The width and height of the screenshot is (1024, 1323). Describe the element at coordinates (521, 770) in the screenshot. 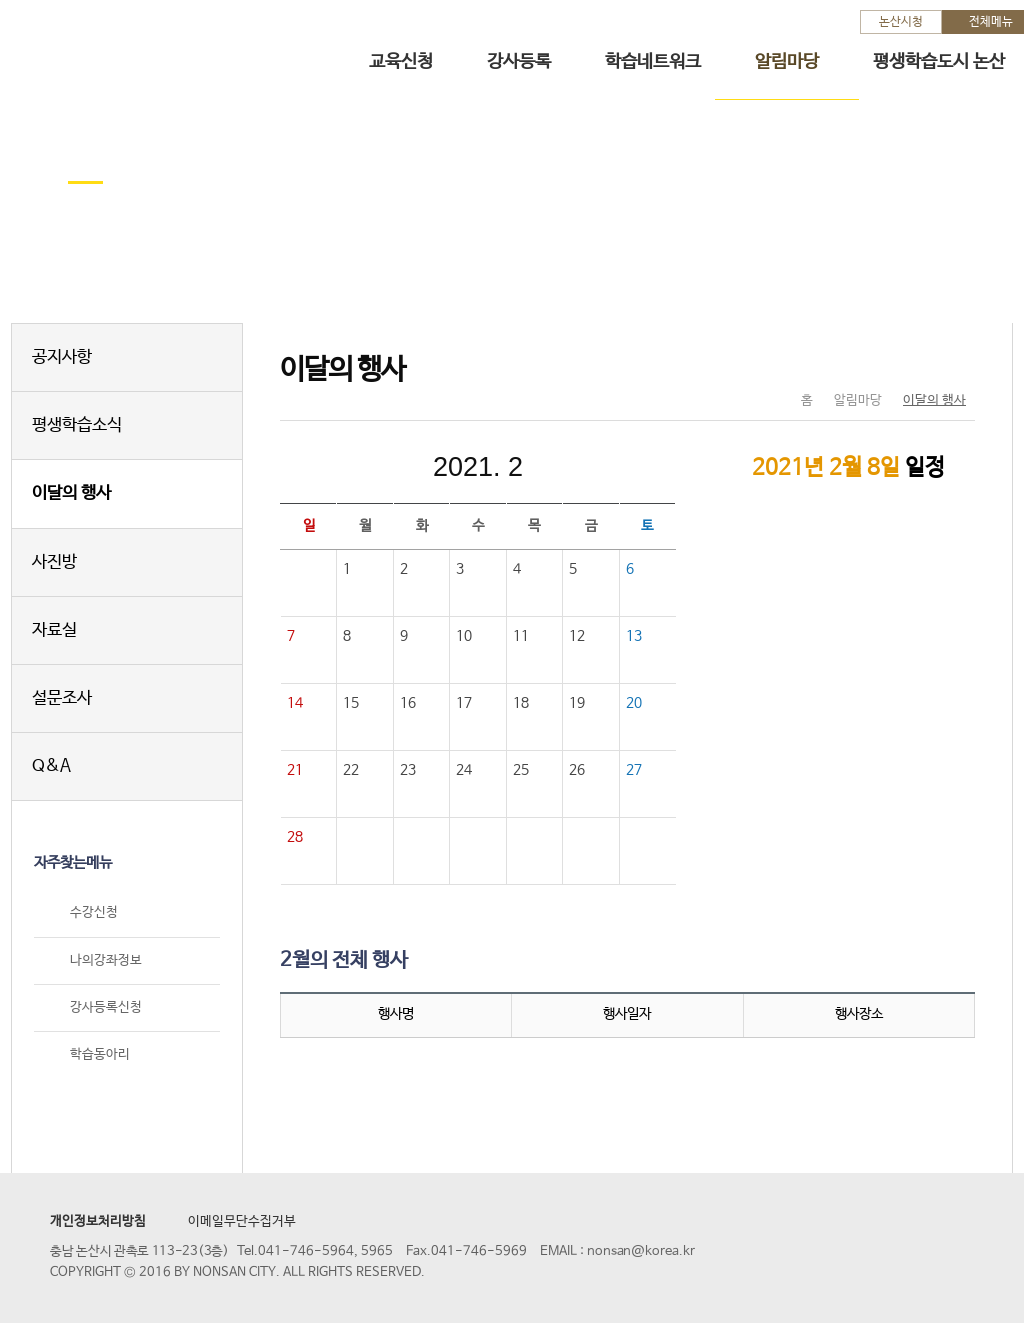

I see `25` at that location.